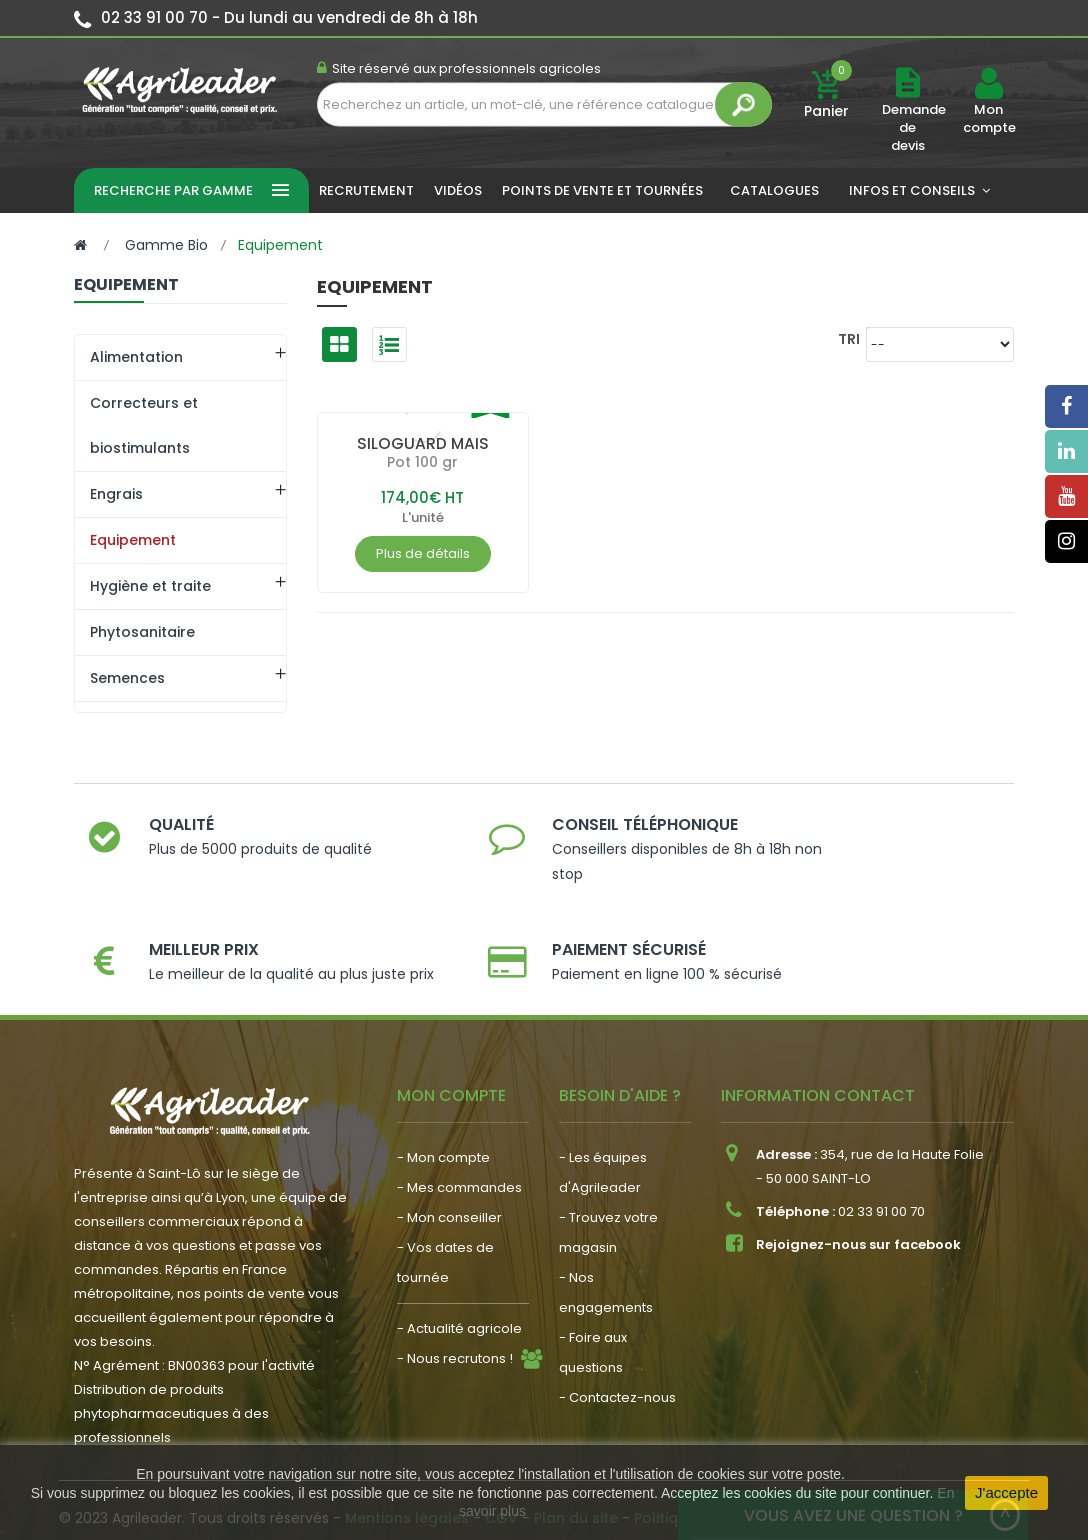  I want to click on Alimentation, so click(136, 357).